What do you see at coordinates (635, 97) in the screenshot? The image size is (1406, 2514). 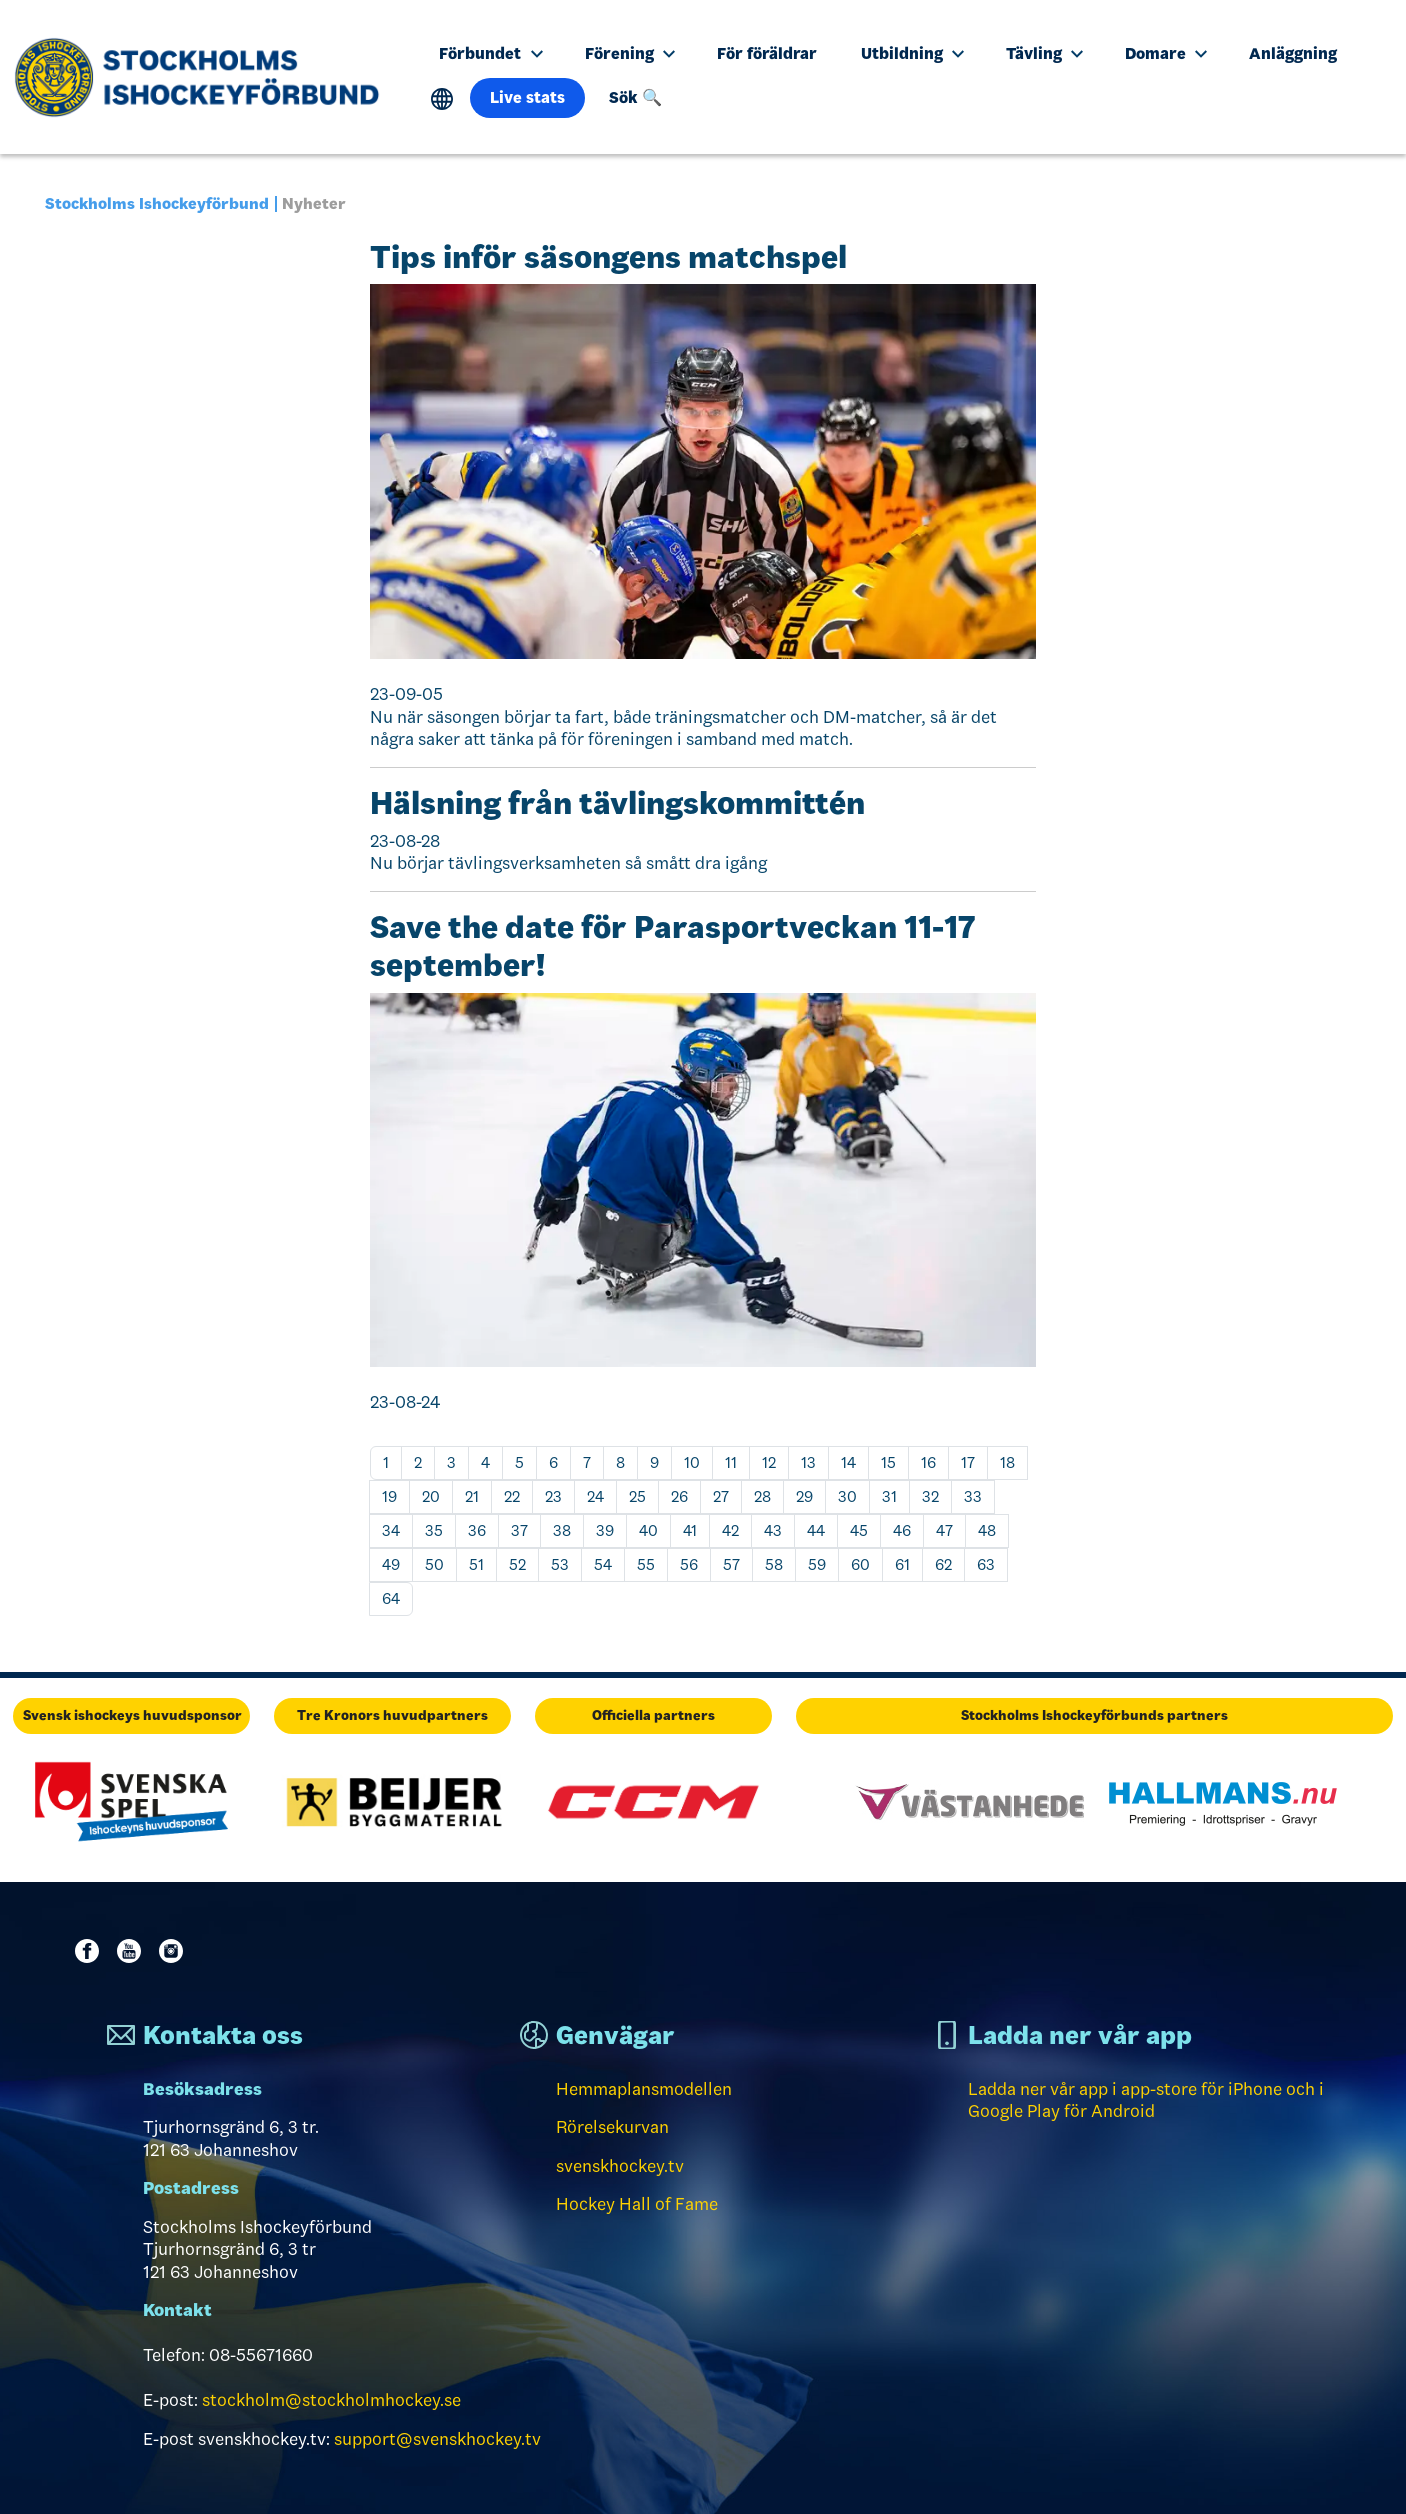 I see `Sök 🔍` at bounding box center [635, 97].